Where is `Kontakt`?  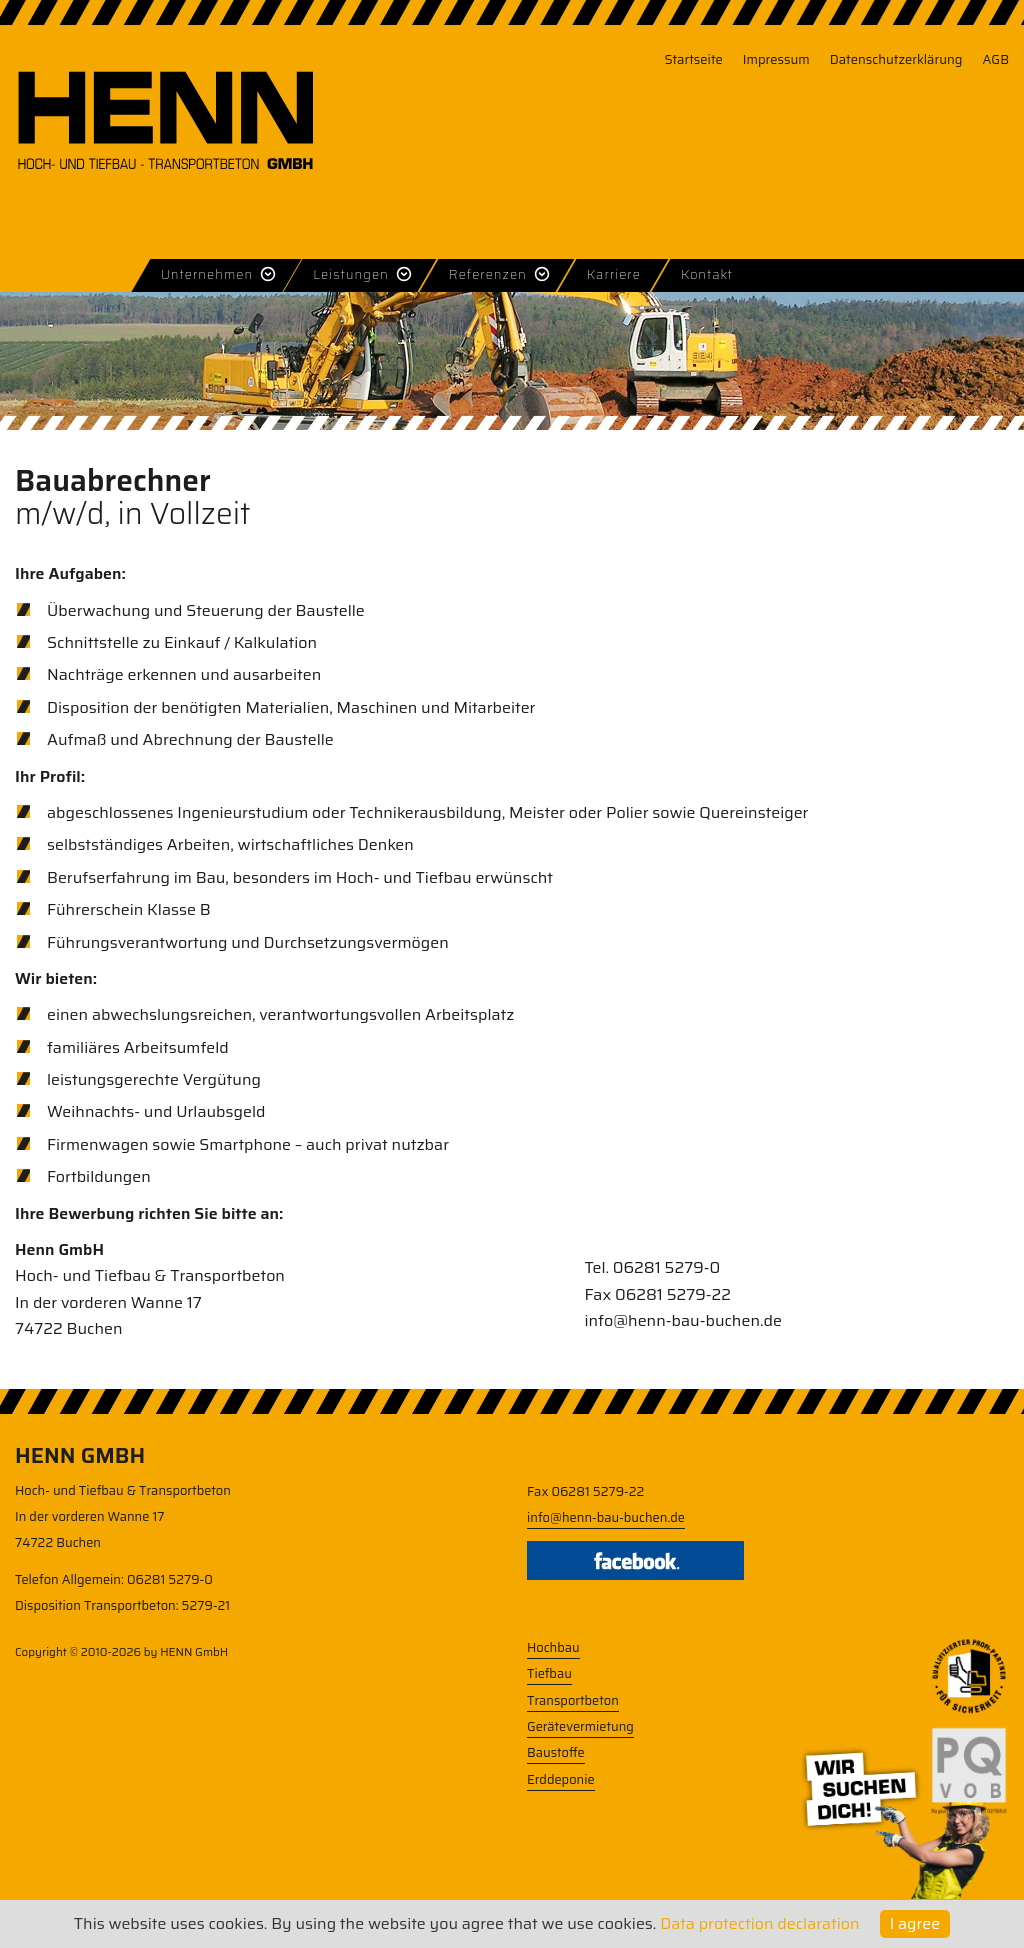
Kontakt is located at coordinates (707, 274).